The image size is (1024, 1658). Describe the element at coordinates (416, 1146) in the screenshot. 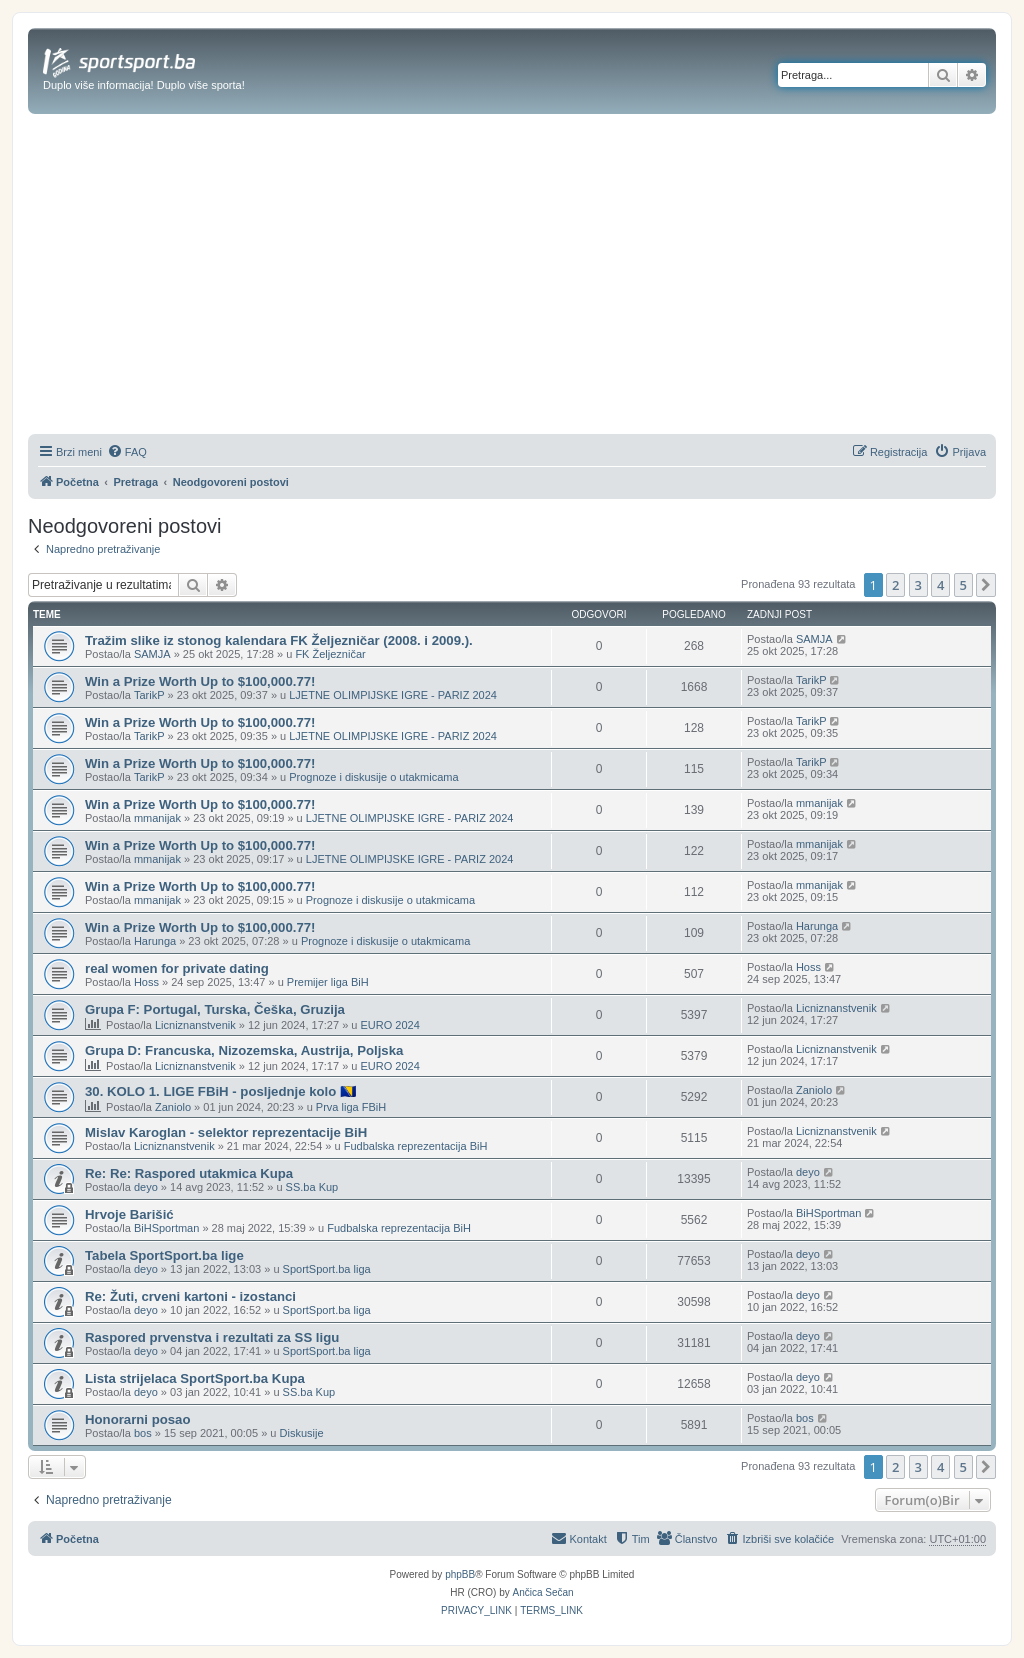

I see `Fudbalska reprezentacija BiH` at that location.